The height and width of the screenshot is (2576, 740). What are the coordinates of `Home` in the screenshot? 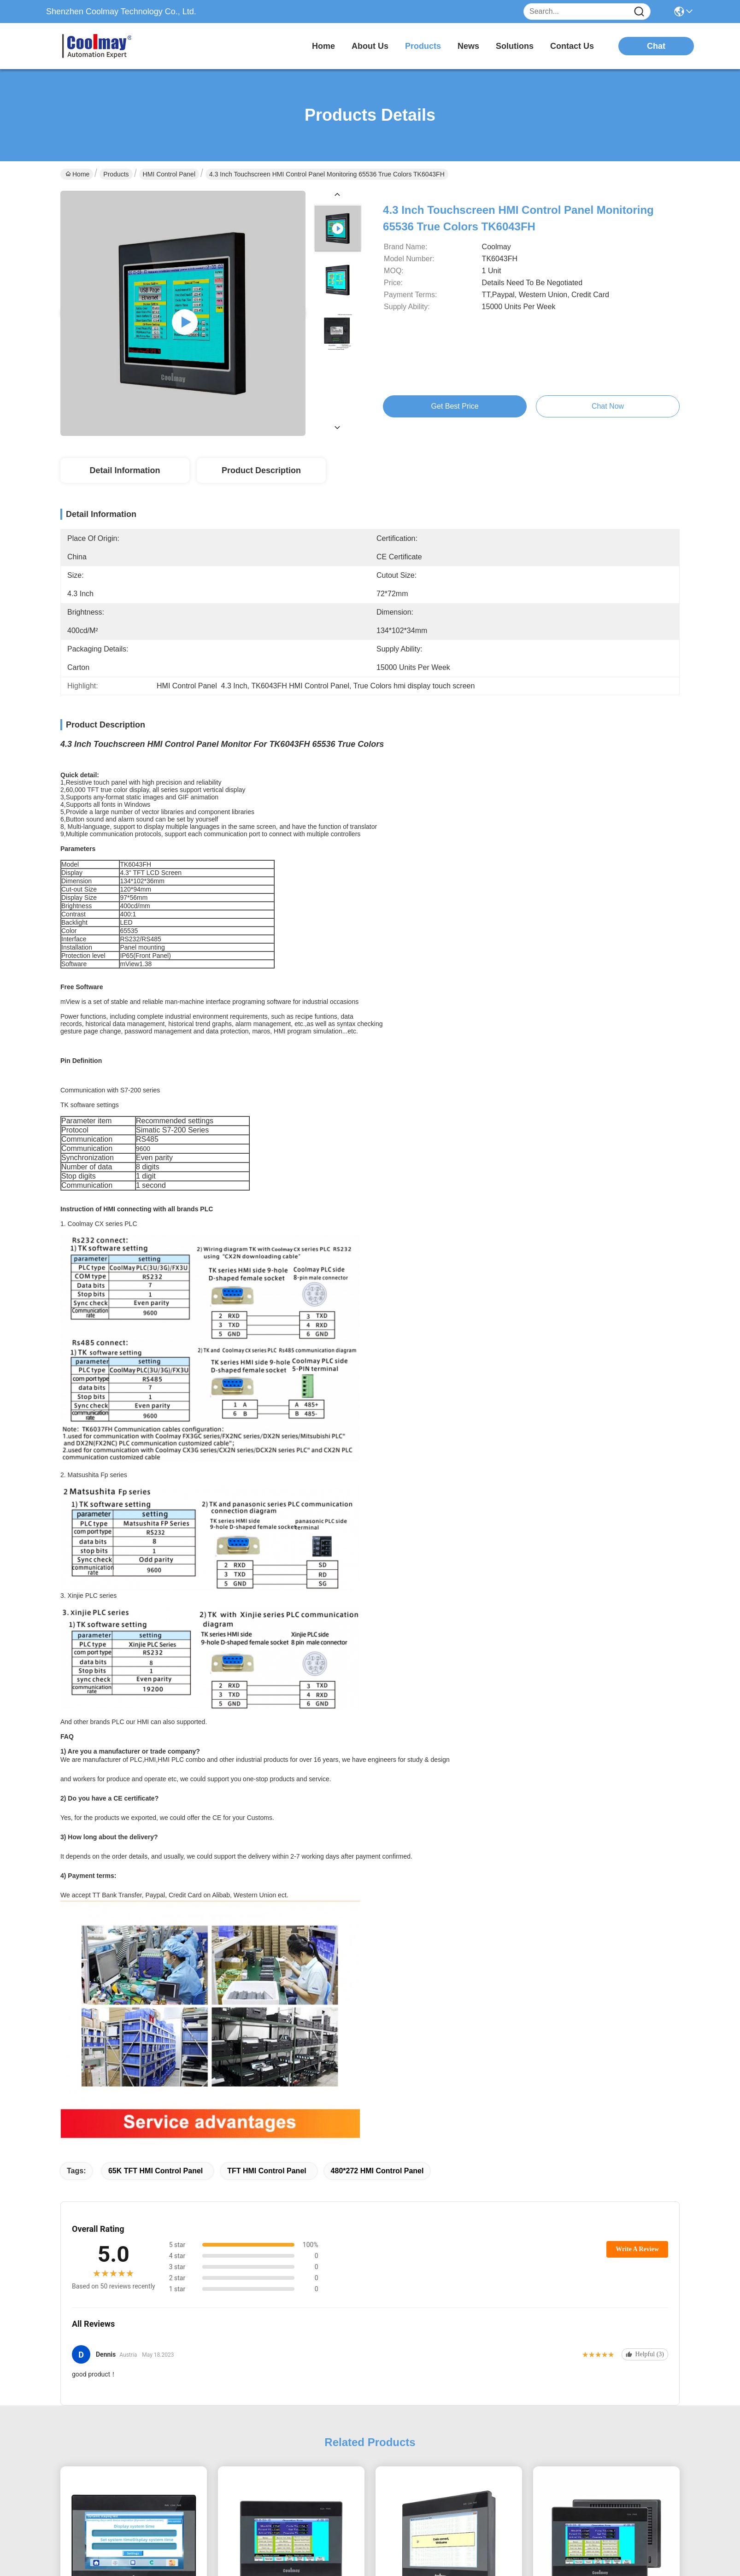 It's located at (323, 46).